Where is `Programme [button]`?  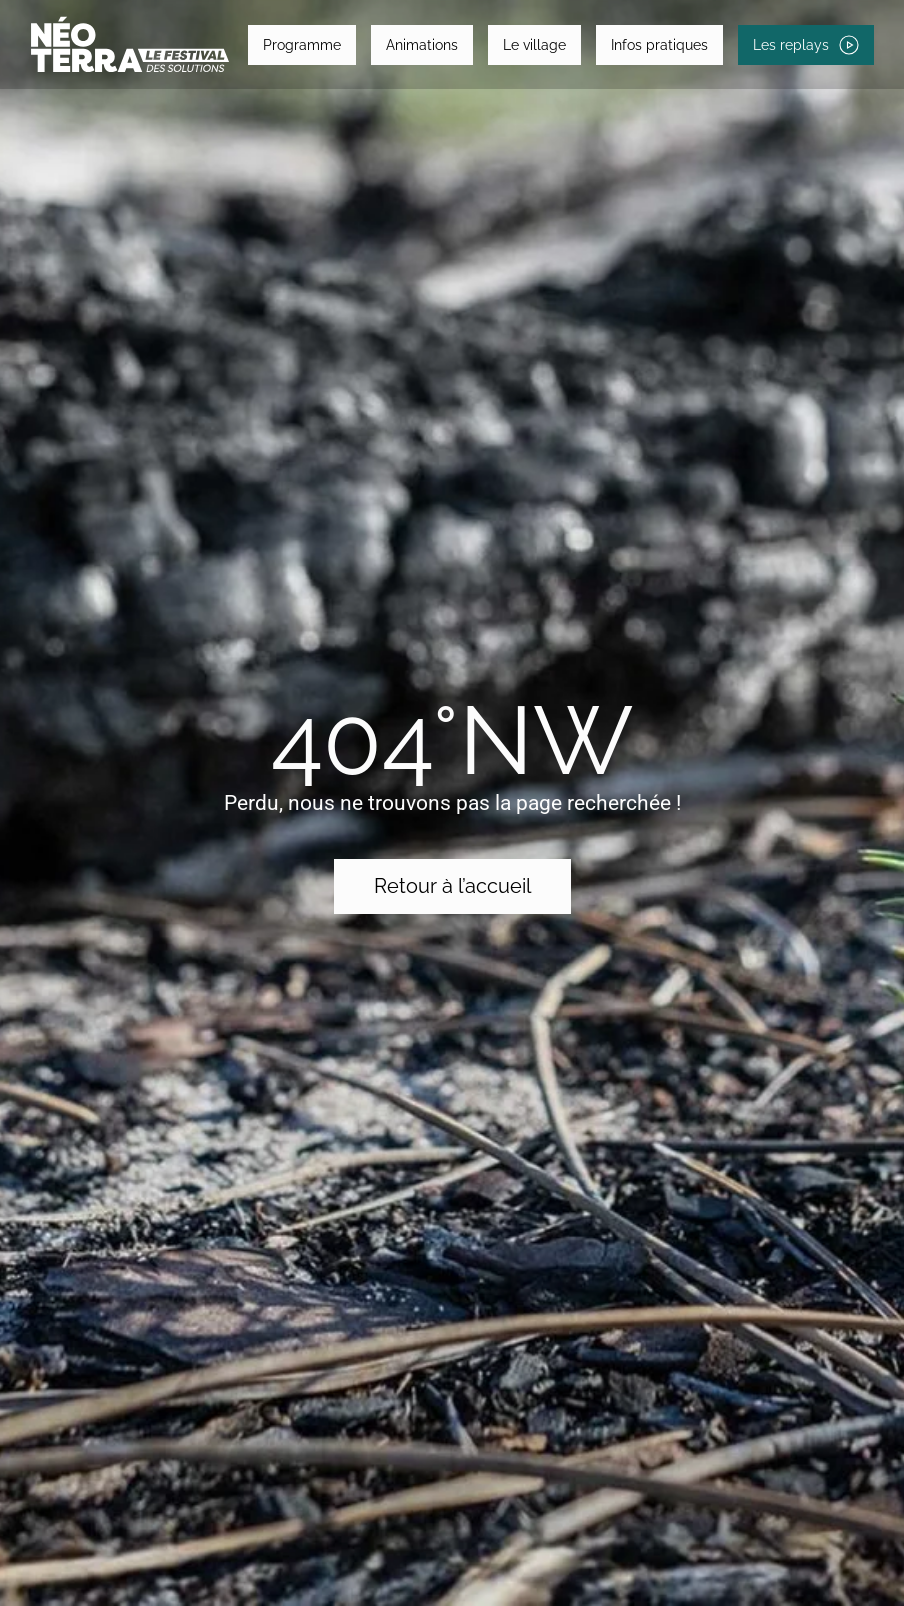 Programme [button] is located at coordinates (302, 45).